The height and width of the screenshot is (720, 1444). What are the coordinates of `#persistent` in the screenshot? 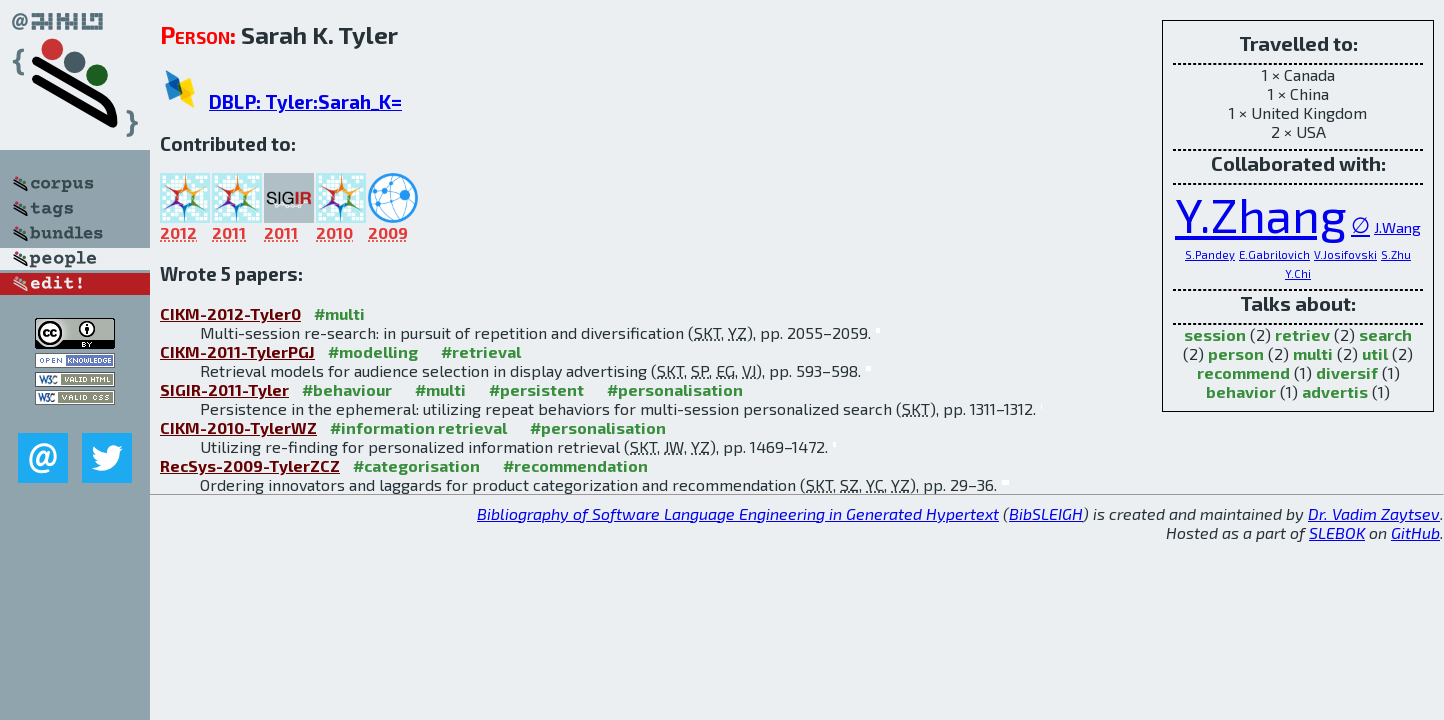 It's located at (536, 389).